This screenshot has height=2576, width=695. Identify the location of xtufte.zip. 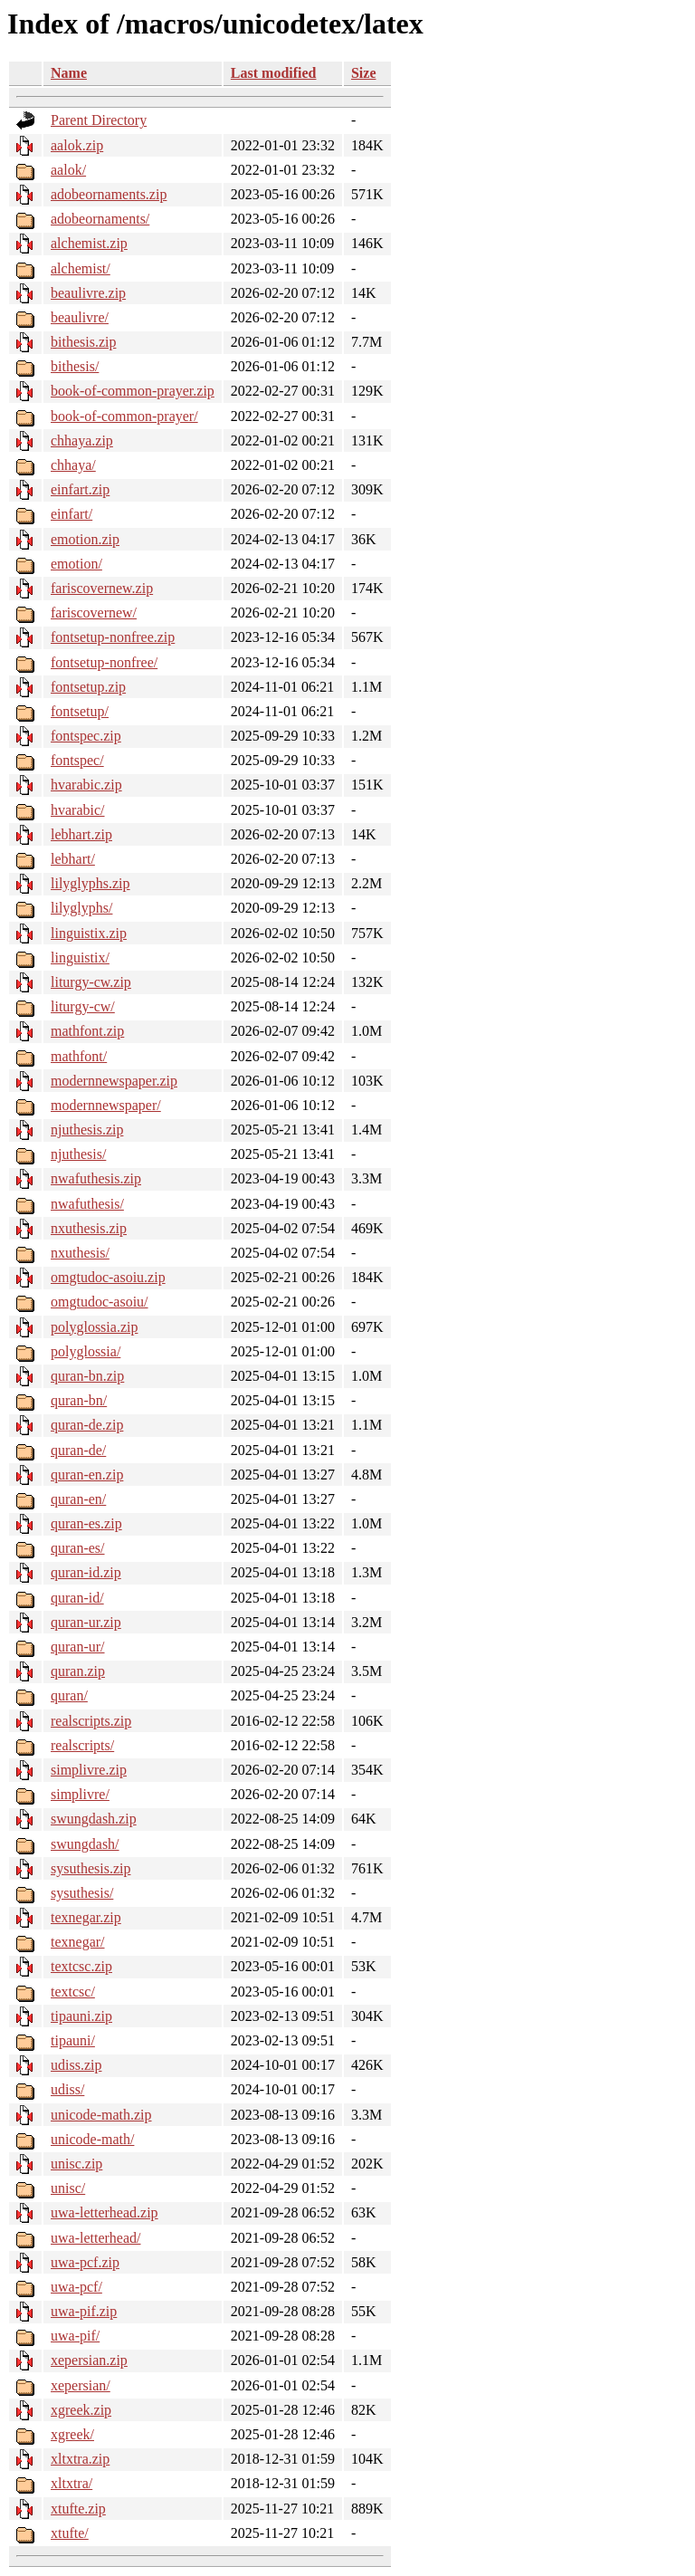
(78, 2508).